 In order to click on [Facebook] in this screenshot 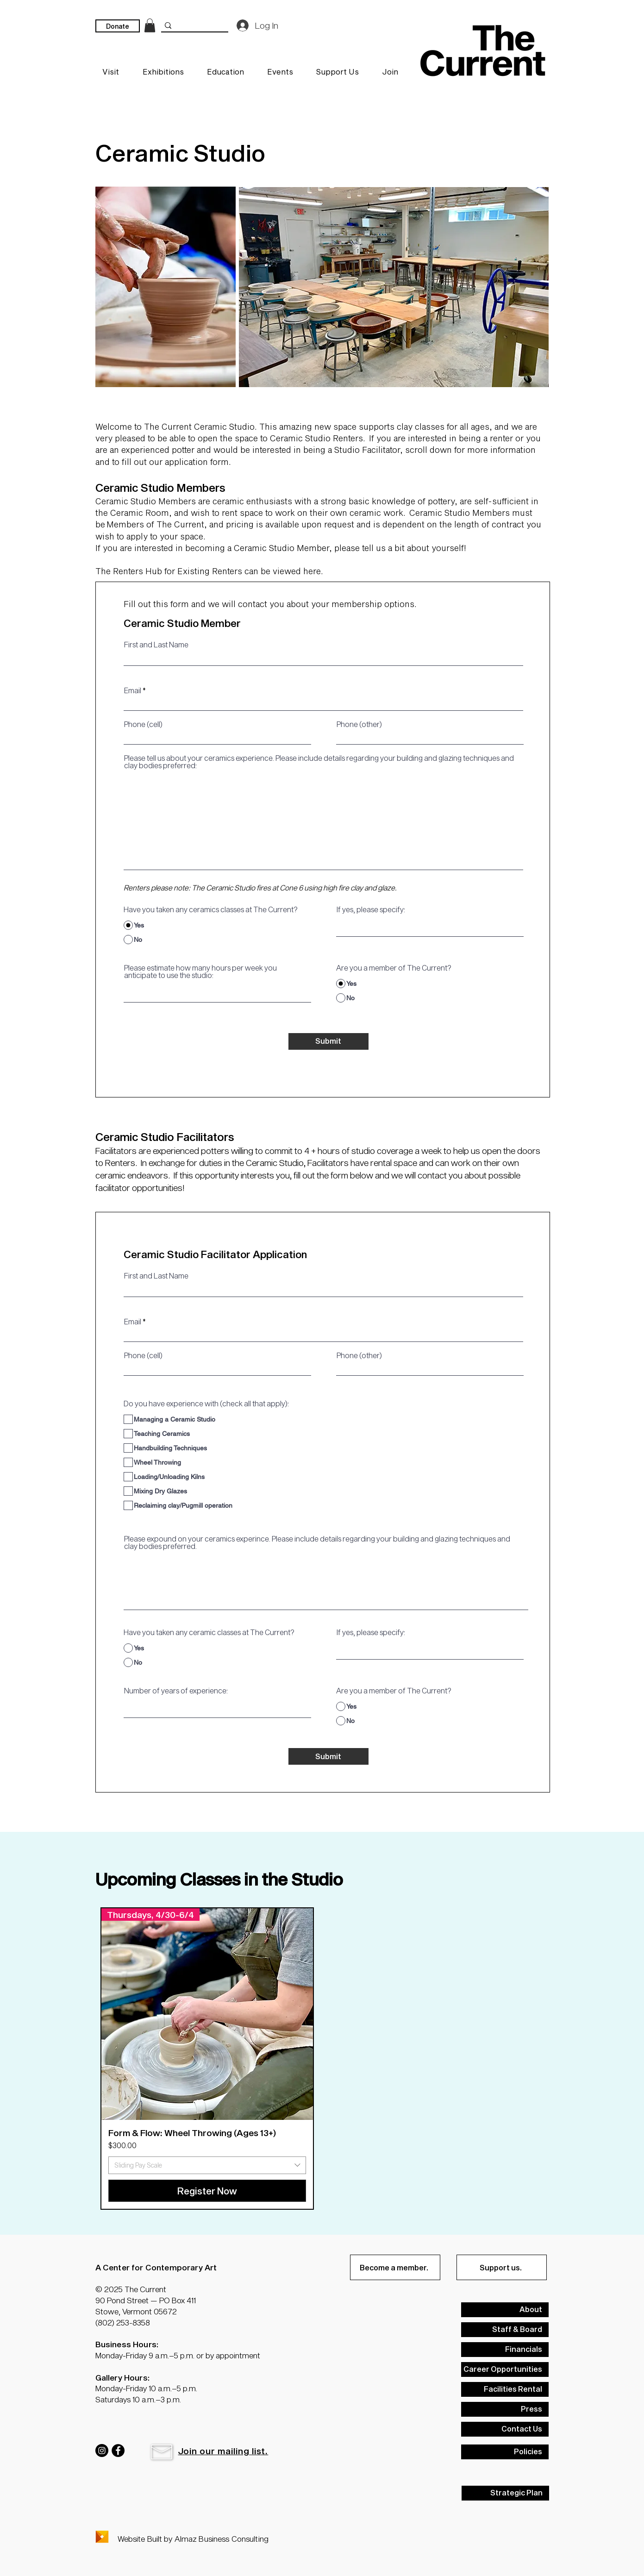, I will do `click(118, 2450)`.